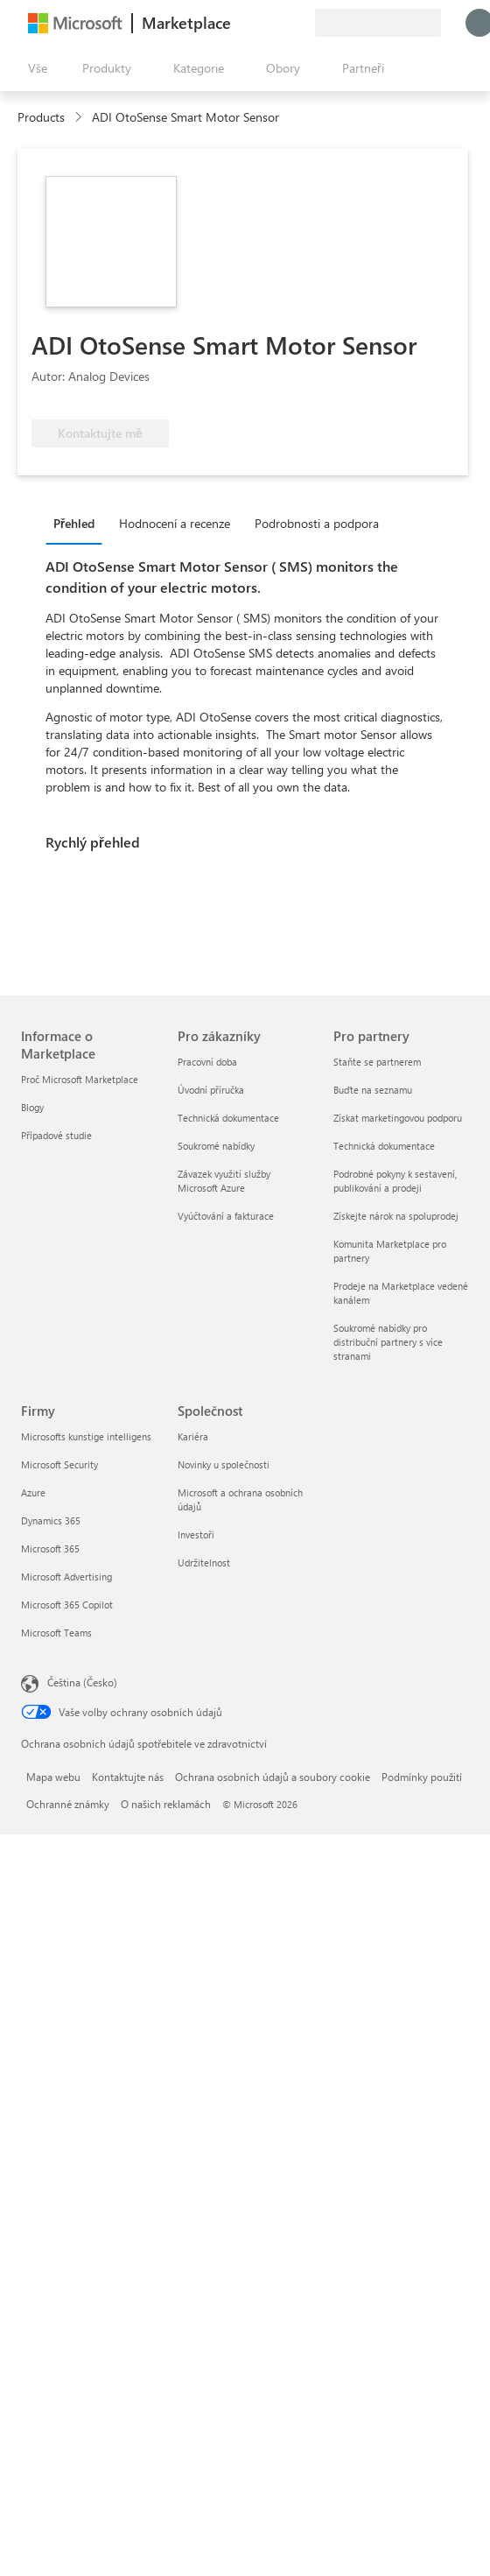 The width and height of the screenshot is (490, 2576). What do you see at coordinates (66, 1576) in the screenshot?
I see `Microsoft Advertising [Microsoft Advertising Firmy]` at bounding box center [66, 1576].